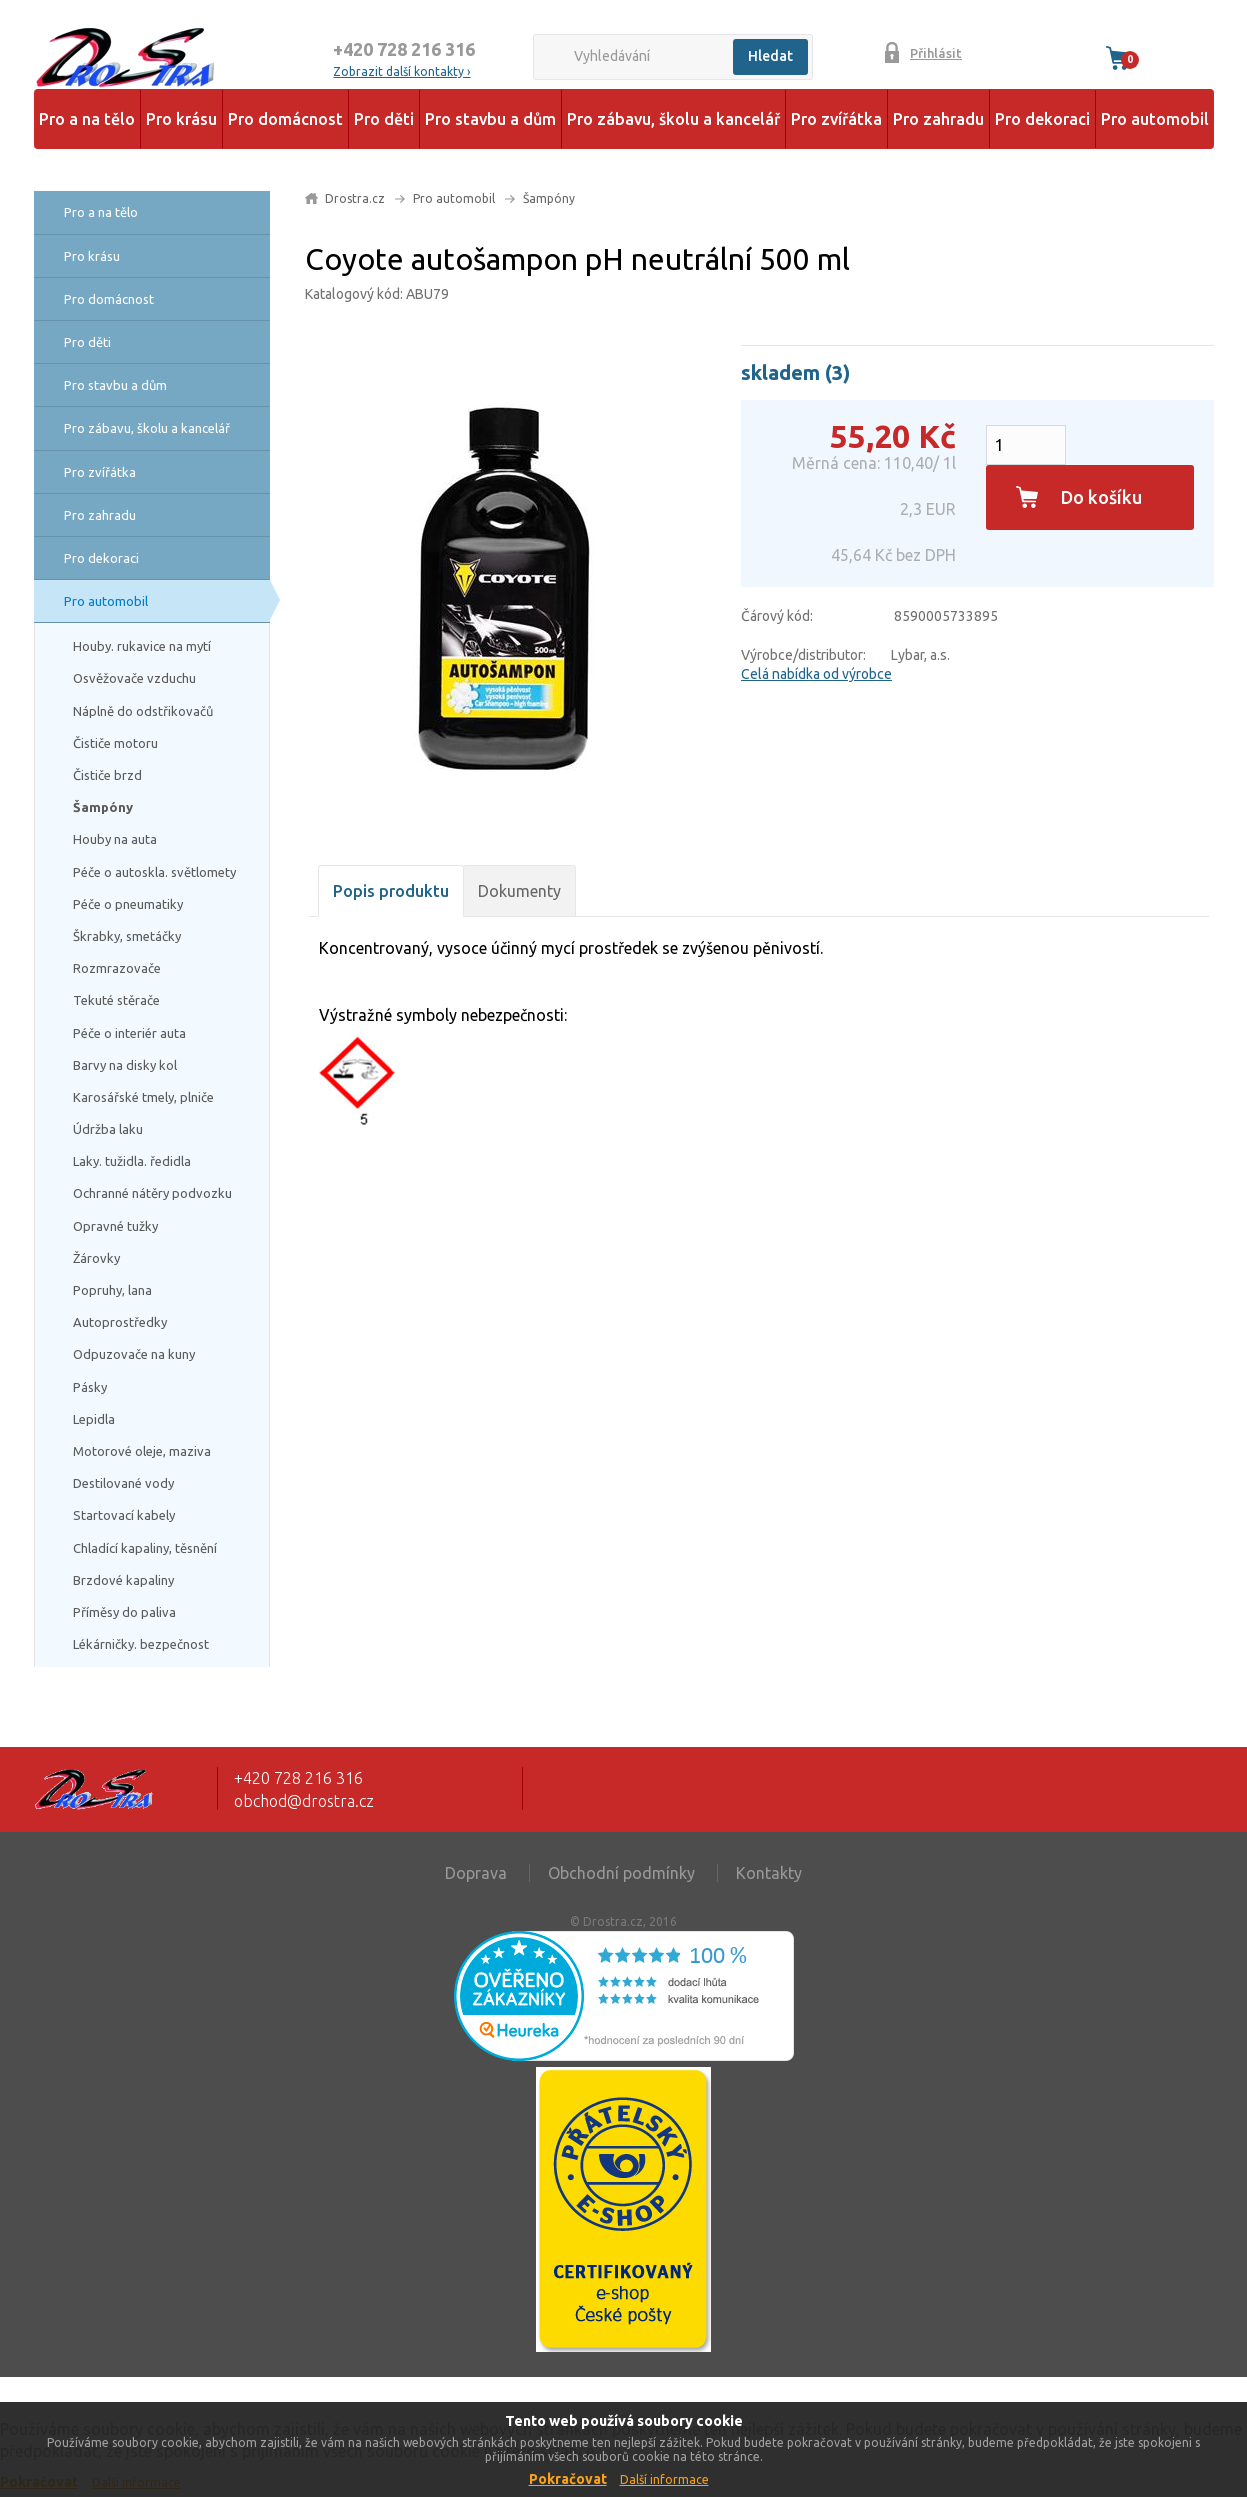 The width and height of the screenshot is (1247, 2497). What do you see at coordinates (152, 1193) in the screenshot?
I see `Ochranné nátěry podvozku` at bounding box center [152, 1193].